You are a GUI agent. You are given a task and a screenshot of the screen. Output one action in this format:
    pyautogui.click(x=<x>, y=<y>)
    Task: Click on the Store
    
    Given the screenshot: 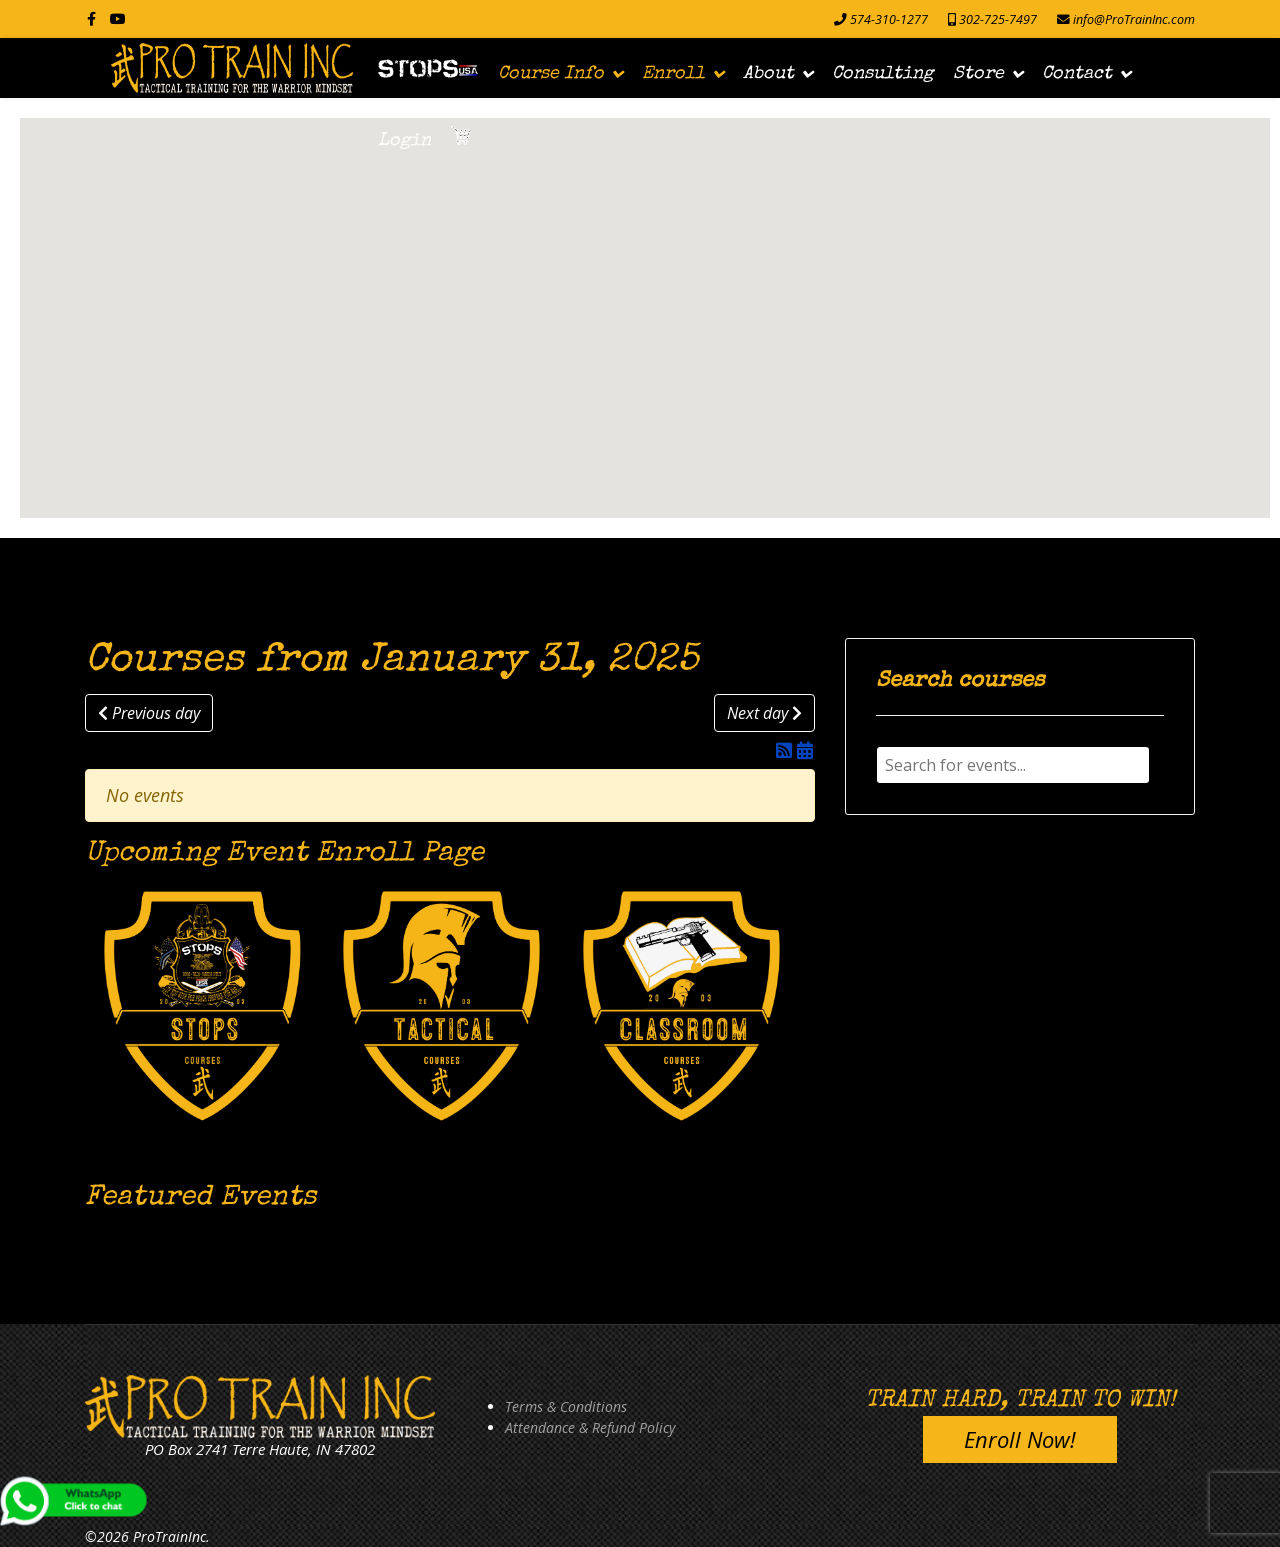 What is the action you would take?
    pyautogui.click(x=978, y=74)
    